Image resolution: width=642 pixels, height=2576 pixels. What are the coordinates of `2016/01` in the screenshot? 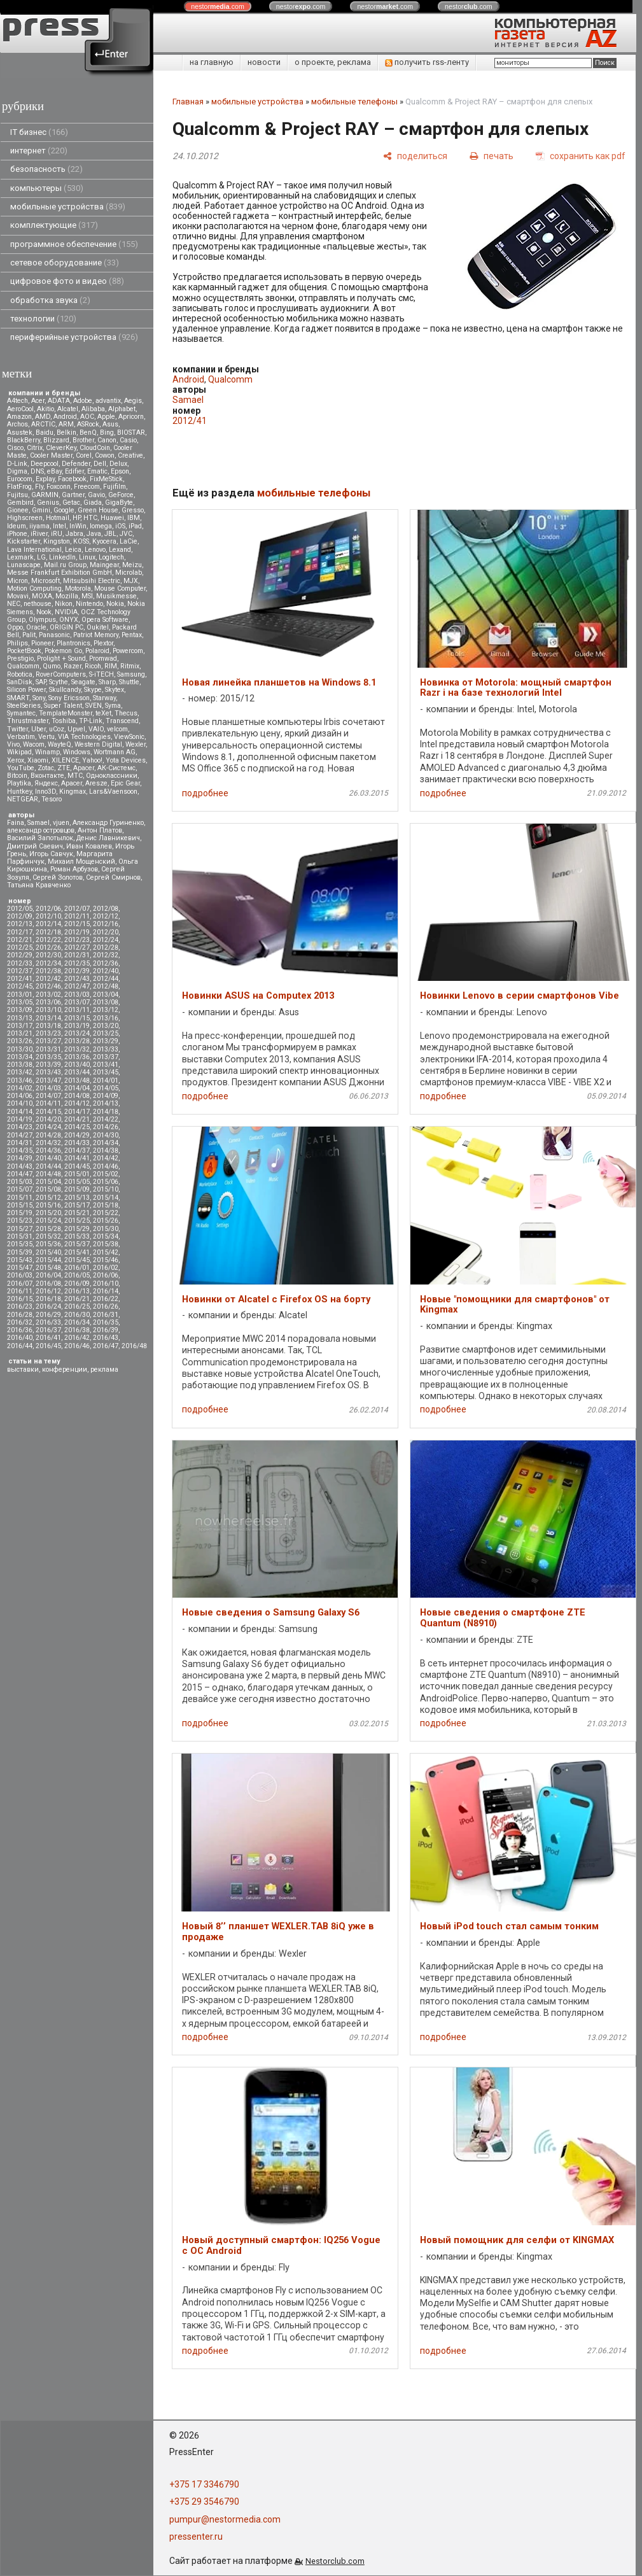 It's located at (77, 1267).